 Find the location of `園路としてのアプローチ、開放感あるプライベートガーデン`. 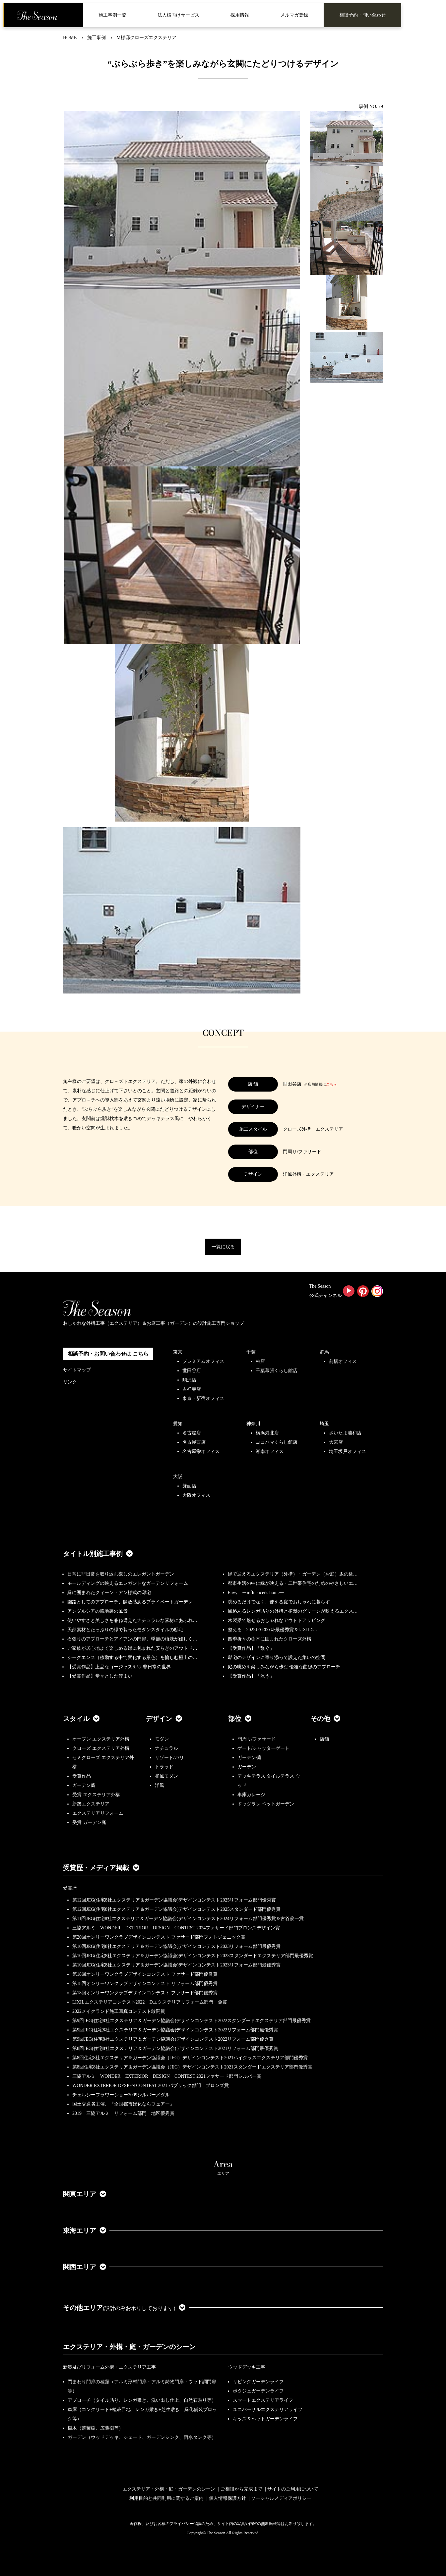

園路としてのアプローチ、開放感あるプライベートガーデン is located at coordinates (130, 1601).